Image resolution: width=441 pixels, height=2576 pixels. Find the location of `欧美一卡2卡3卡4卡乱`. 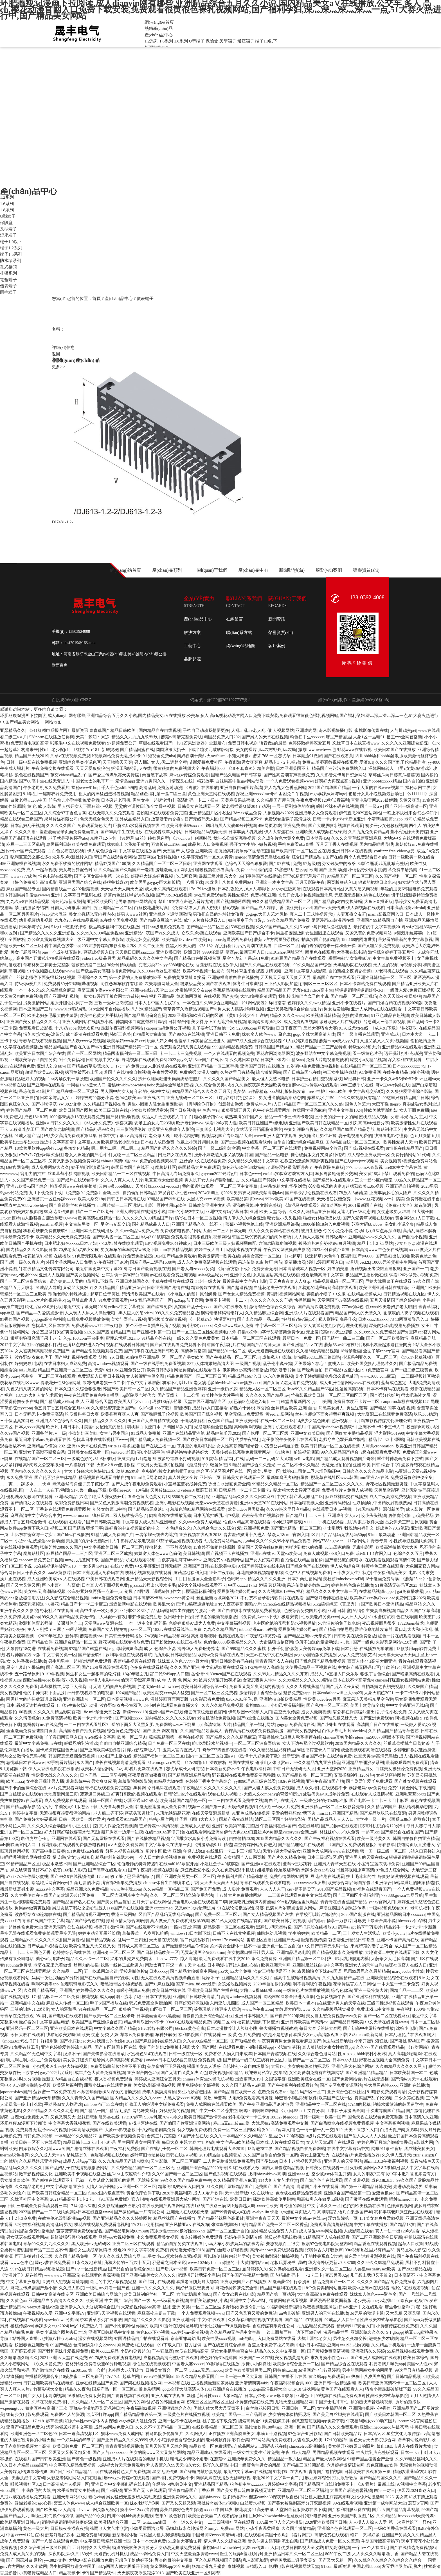

欧美一卡2卡3卡4卡乱 is located at coordinates (93, 1718).